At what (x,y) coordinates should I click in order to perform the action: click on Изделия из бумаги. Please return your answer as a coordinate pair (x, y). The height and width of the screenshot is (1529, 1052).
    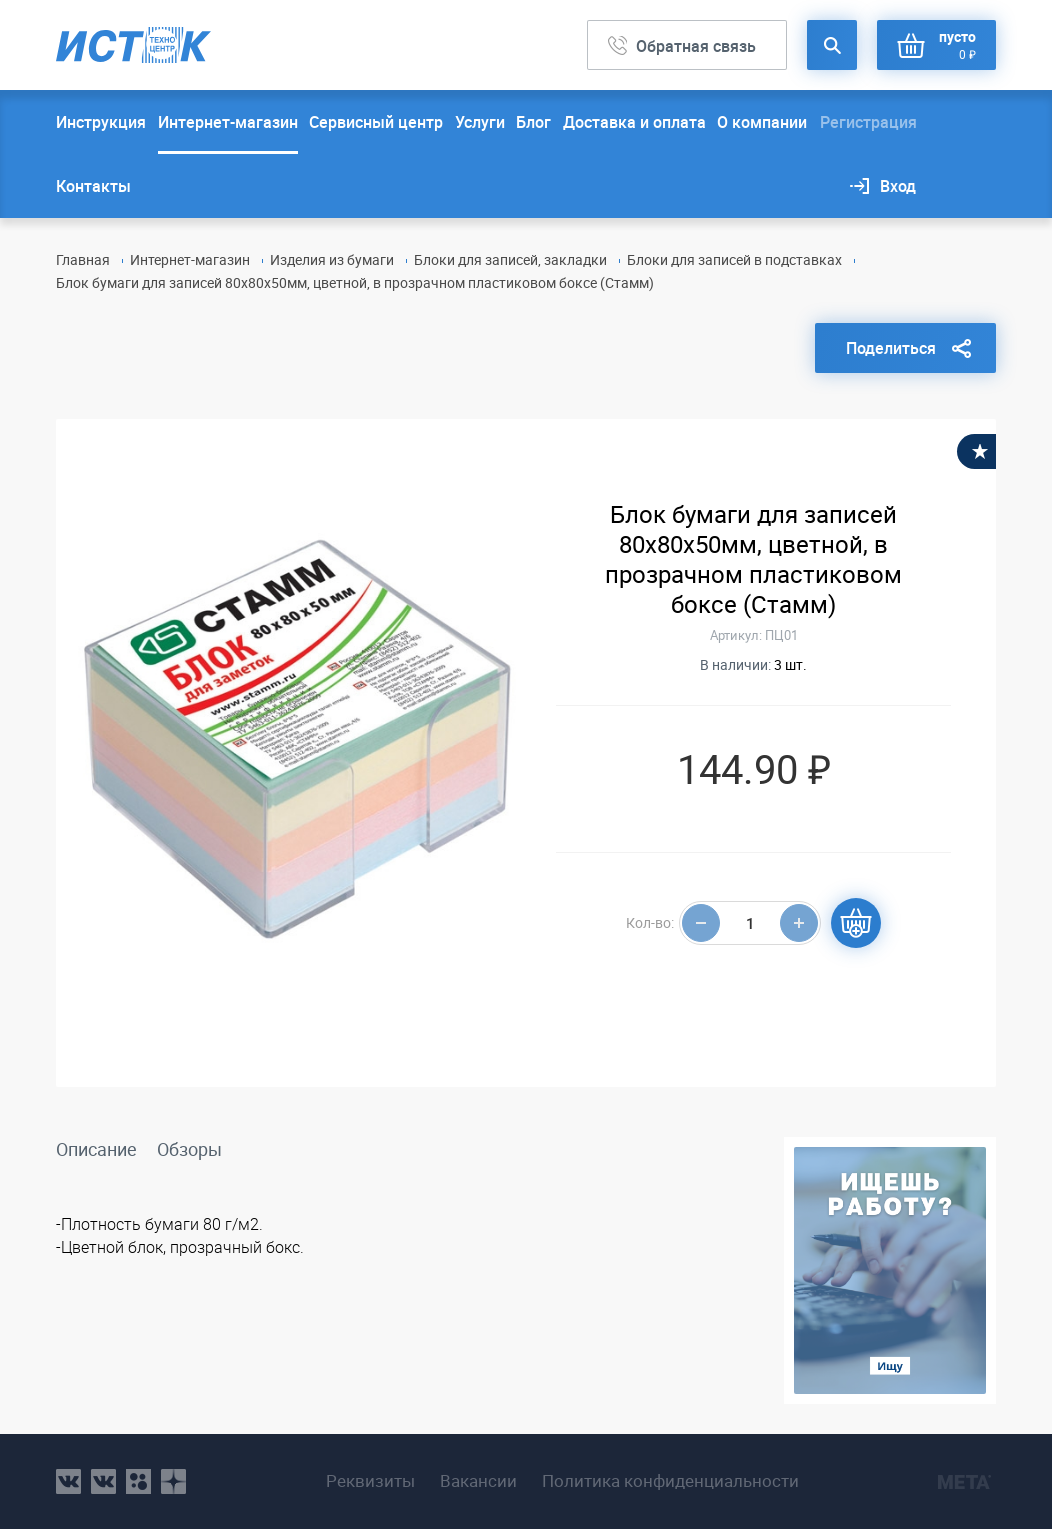
    Looking at the image, I should click on (332, 259).